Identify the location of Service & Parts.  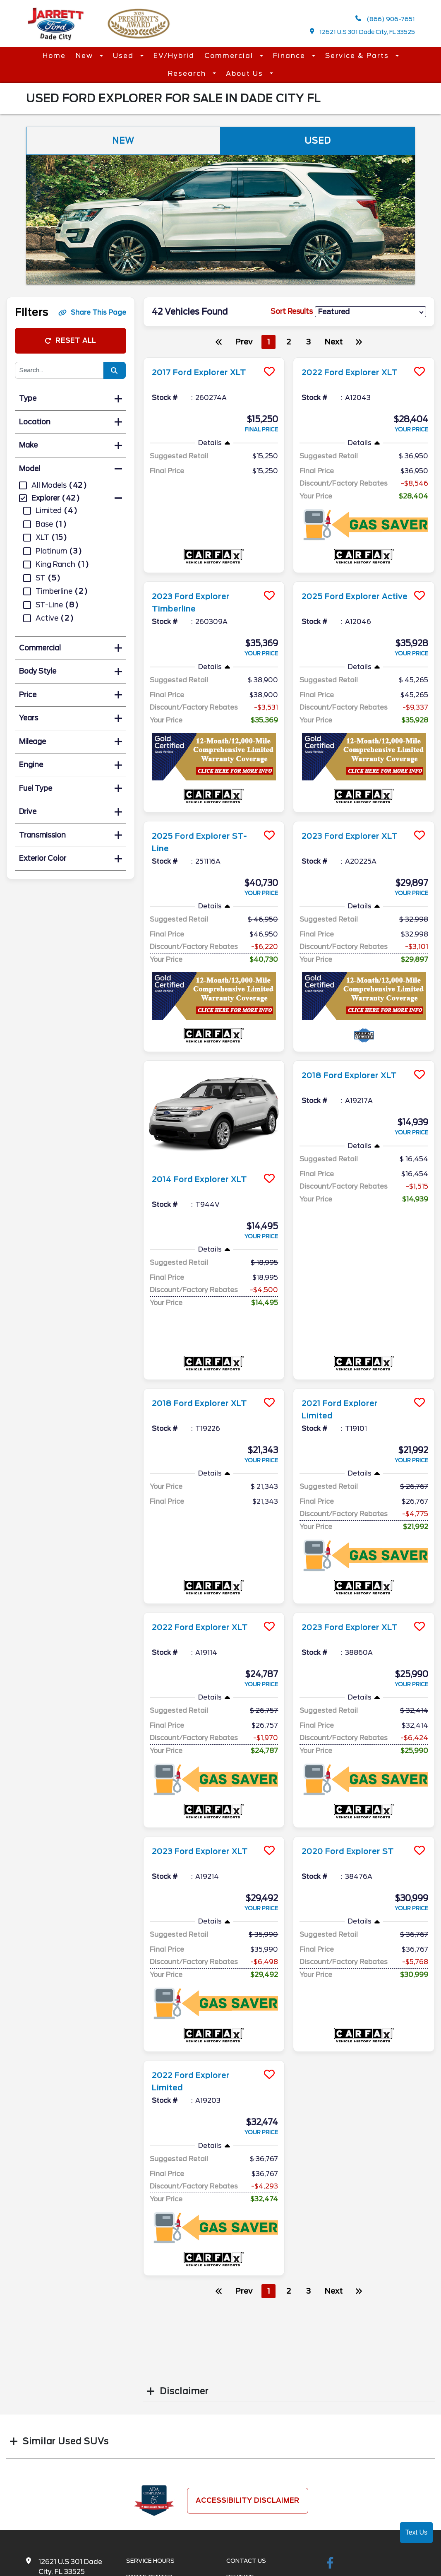
(358, 56).